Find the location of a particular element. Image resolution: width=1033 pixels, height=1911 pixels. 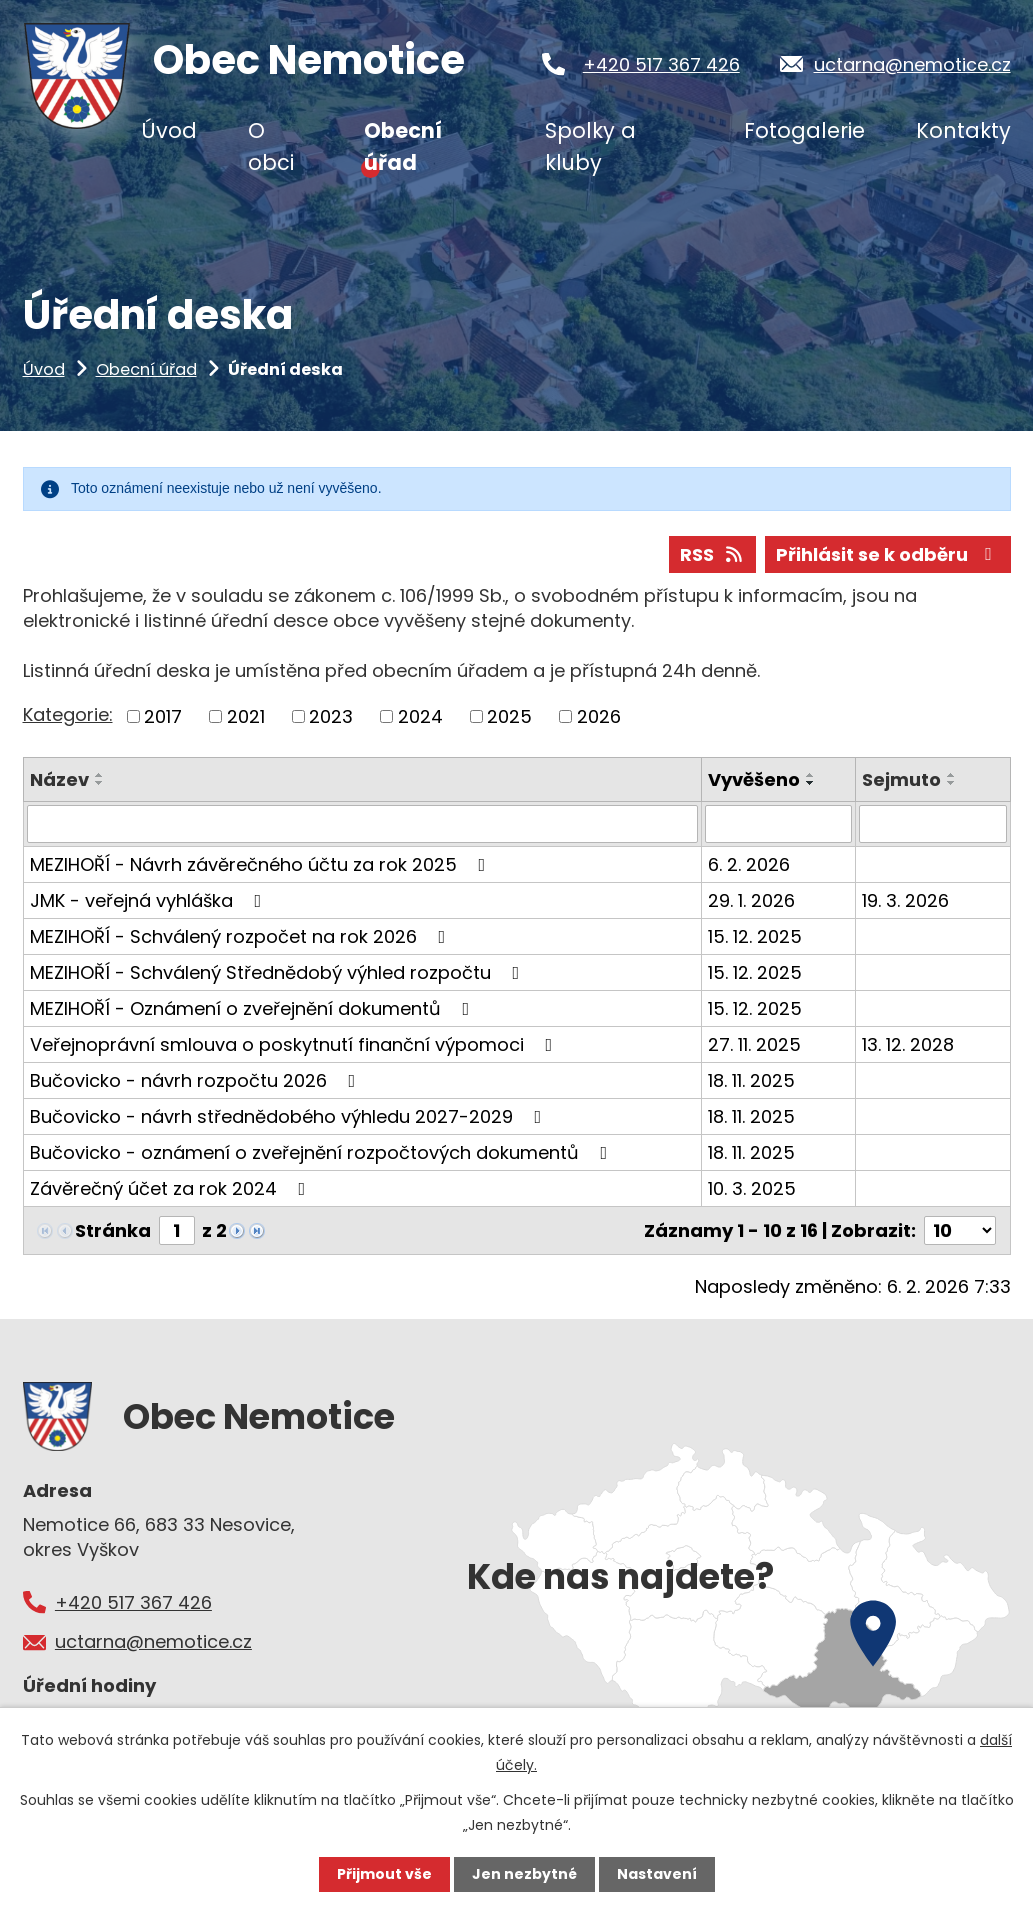

Vyvěšeno is located at coordinates (754, 779).